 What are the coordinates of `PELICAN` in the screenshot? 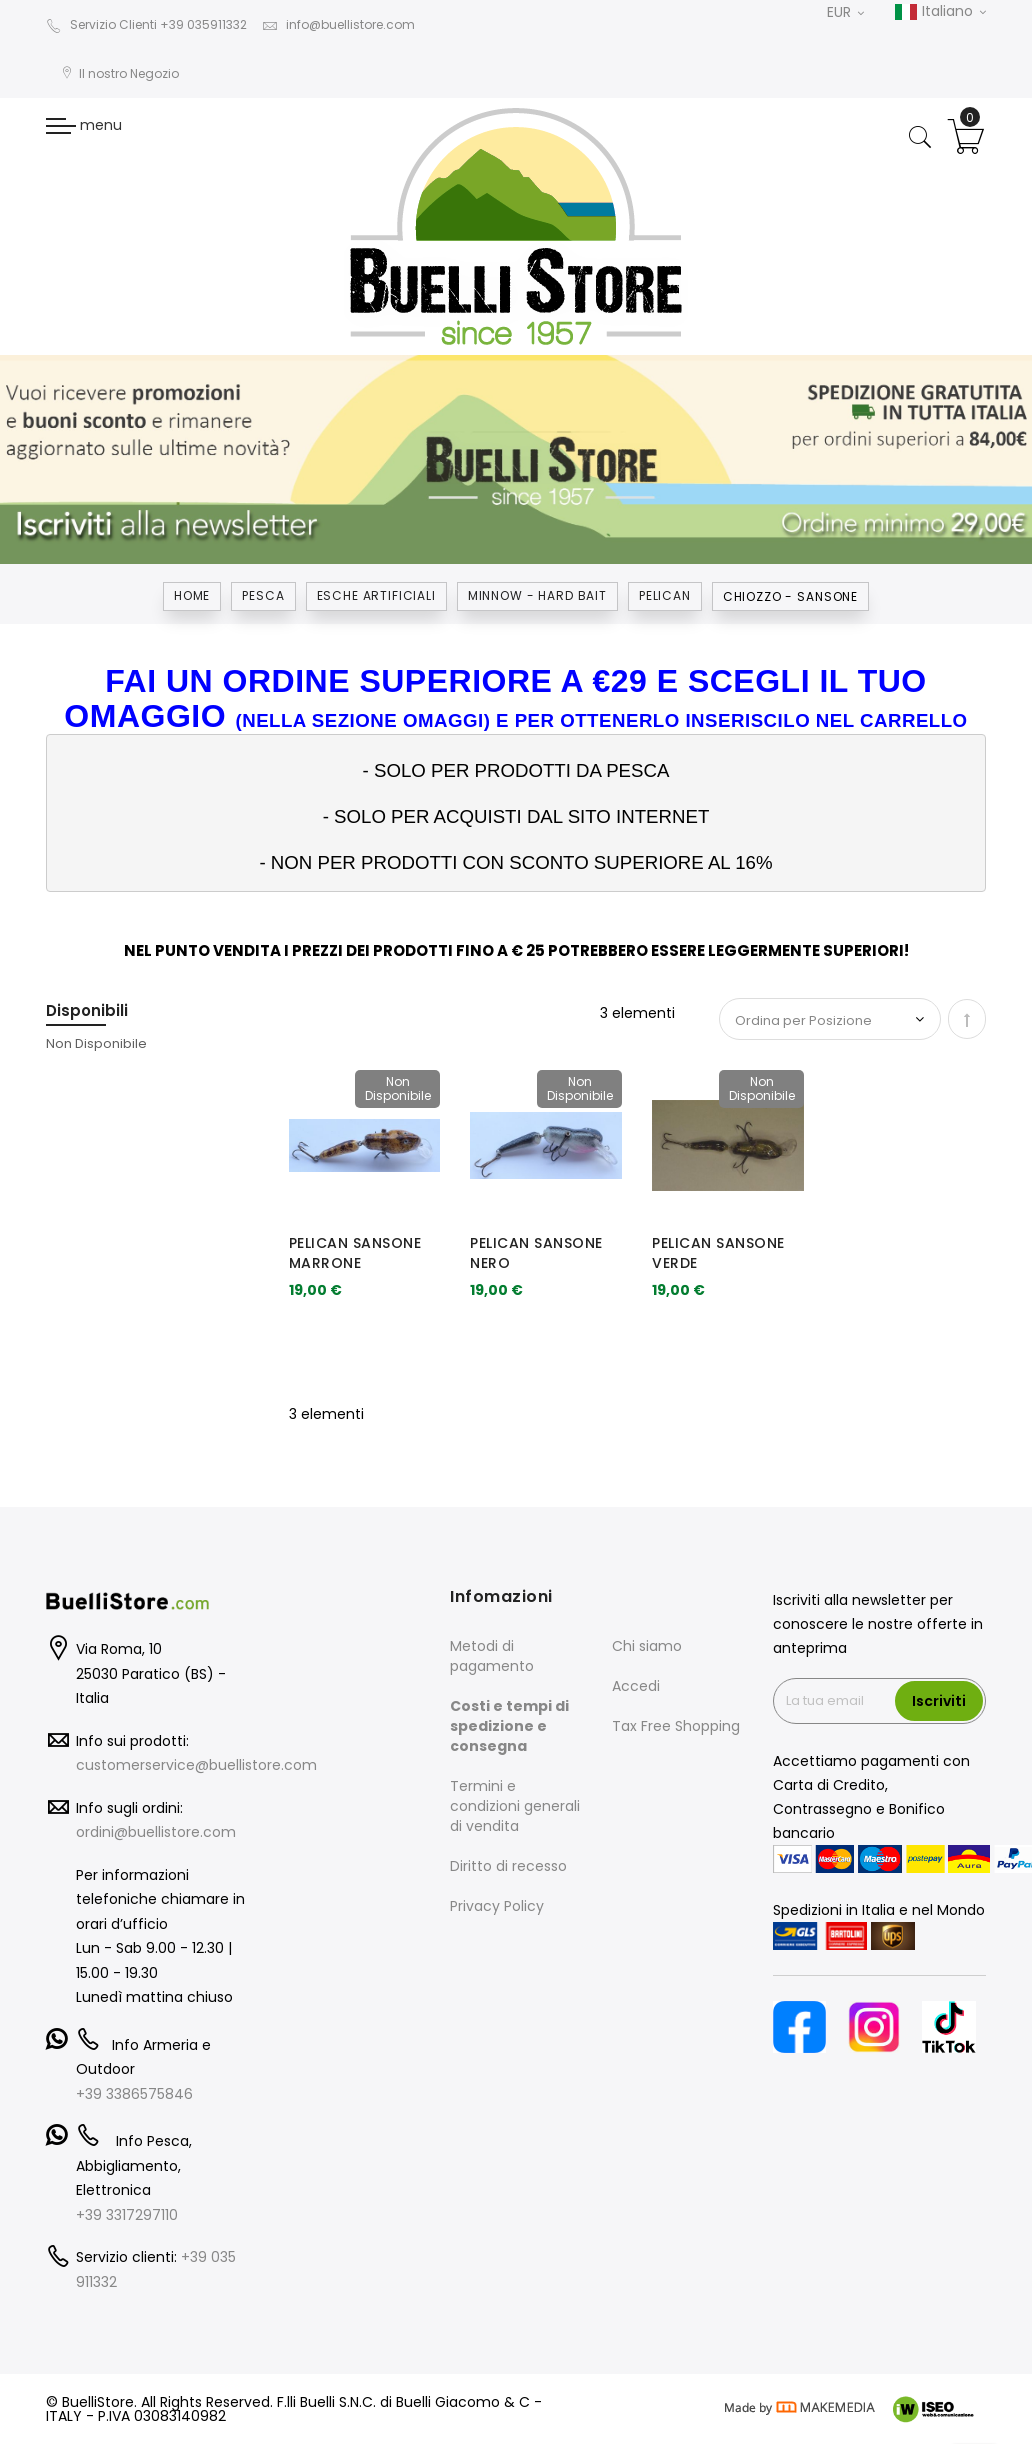 It's located at (665, 595).